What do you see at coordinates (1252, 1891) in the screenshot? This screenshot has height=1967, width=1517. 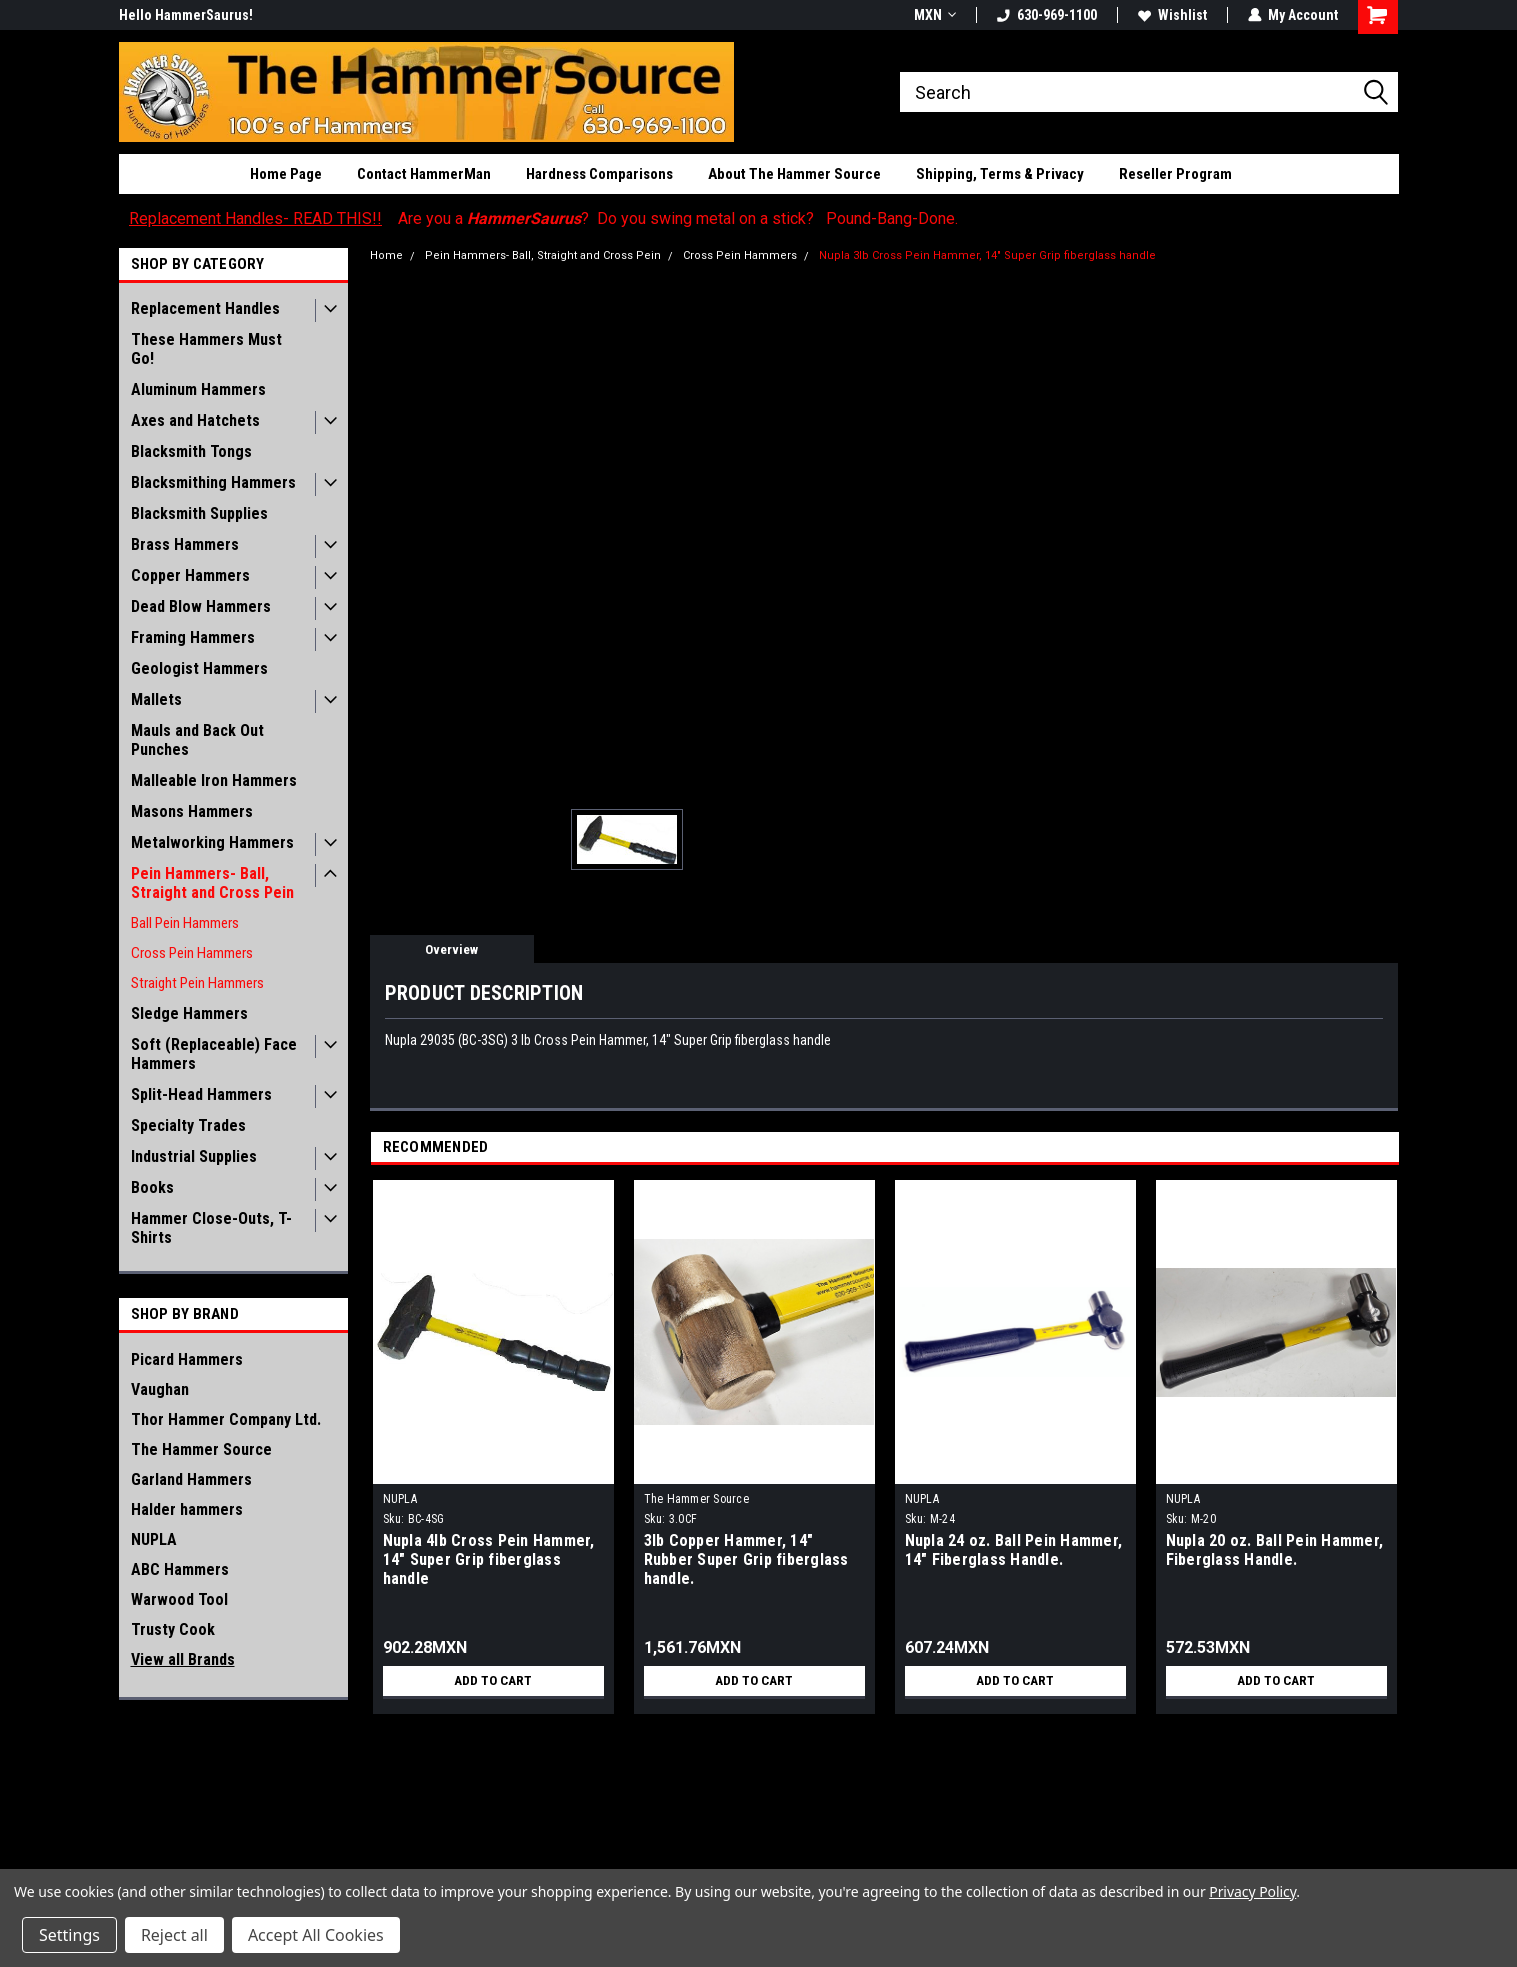 I see `Privacy Policy` at bounding box center [1252, 1891].